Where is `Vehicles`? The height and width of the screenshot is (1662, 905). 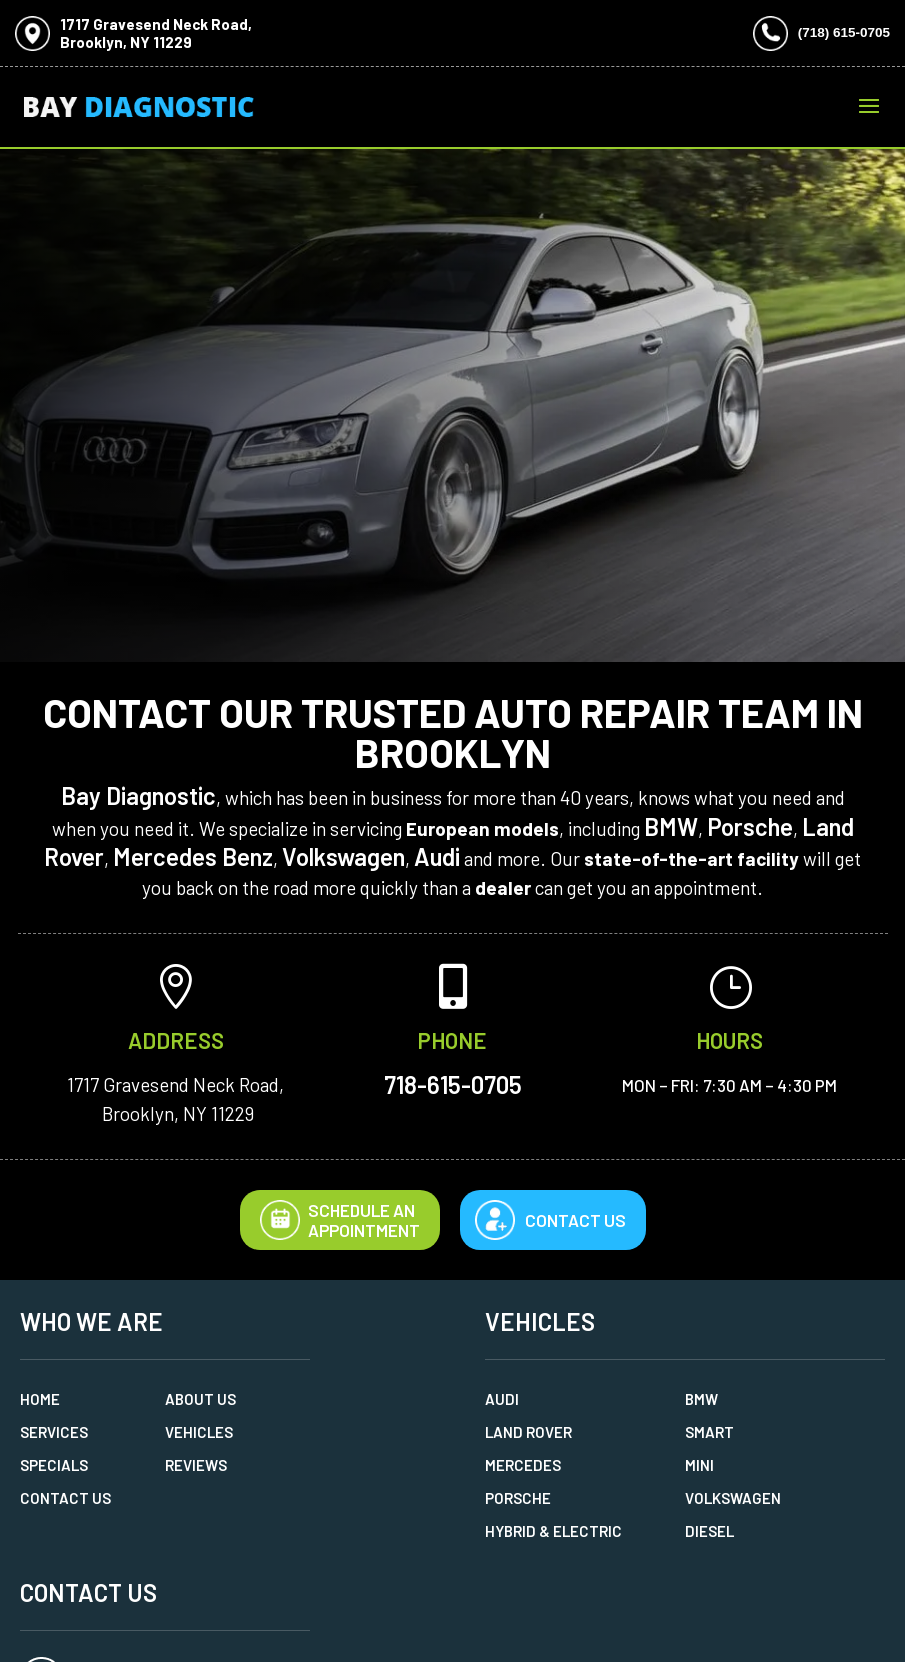 Vehicles is located at coordinates (199, 1432).